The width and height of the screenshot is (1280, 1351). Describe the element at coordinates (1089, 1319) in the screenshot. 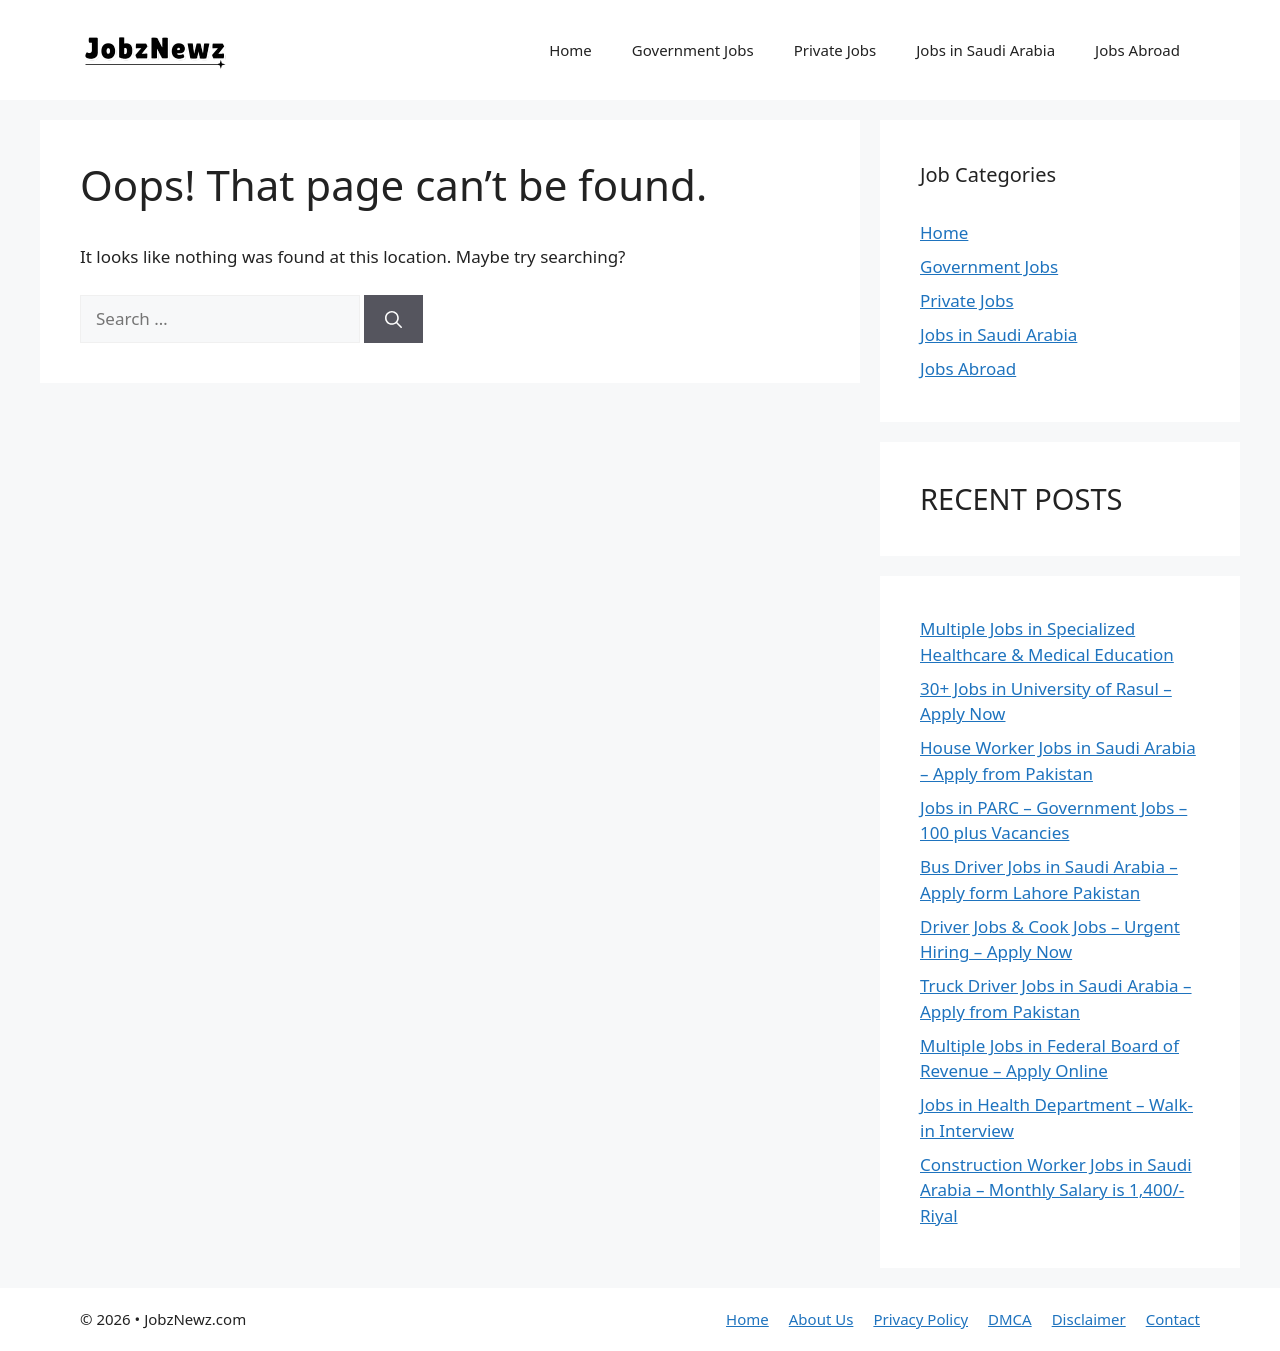

I see `Disclaimer` at that location.